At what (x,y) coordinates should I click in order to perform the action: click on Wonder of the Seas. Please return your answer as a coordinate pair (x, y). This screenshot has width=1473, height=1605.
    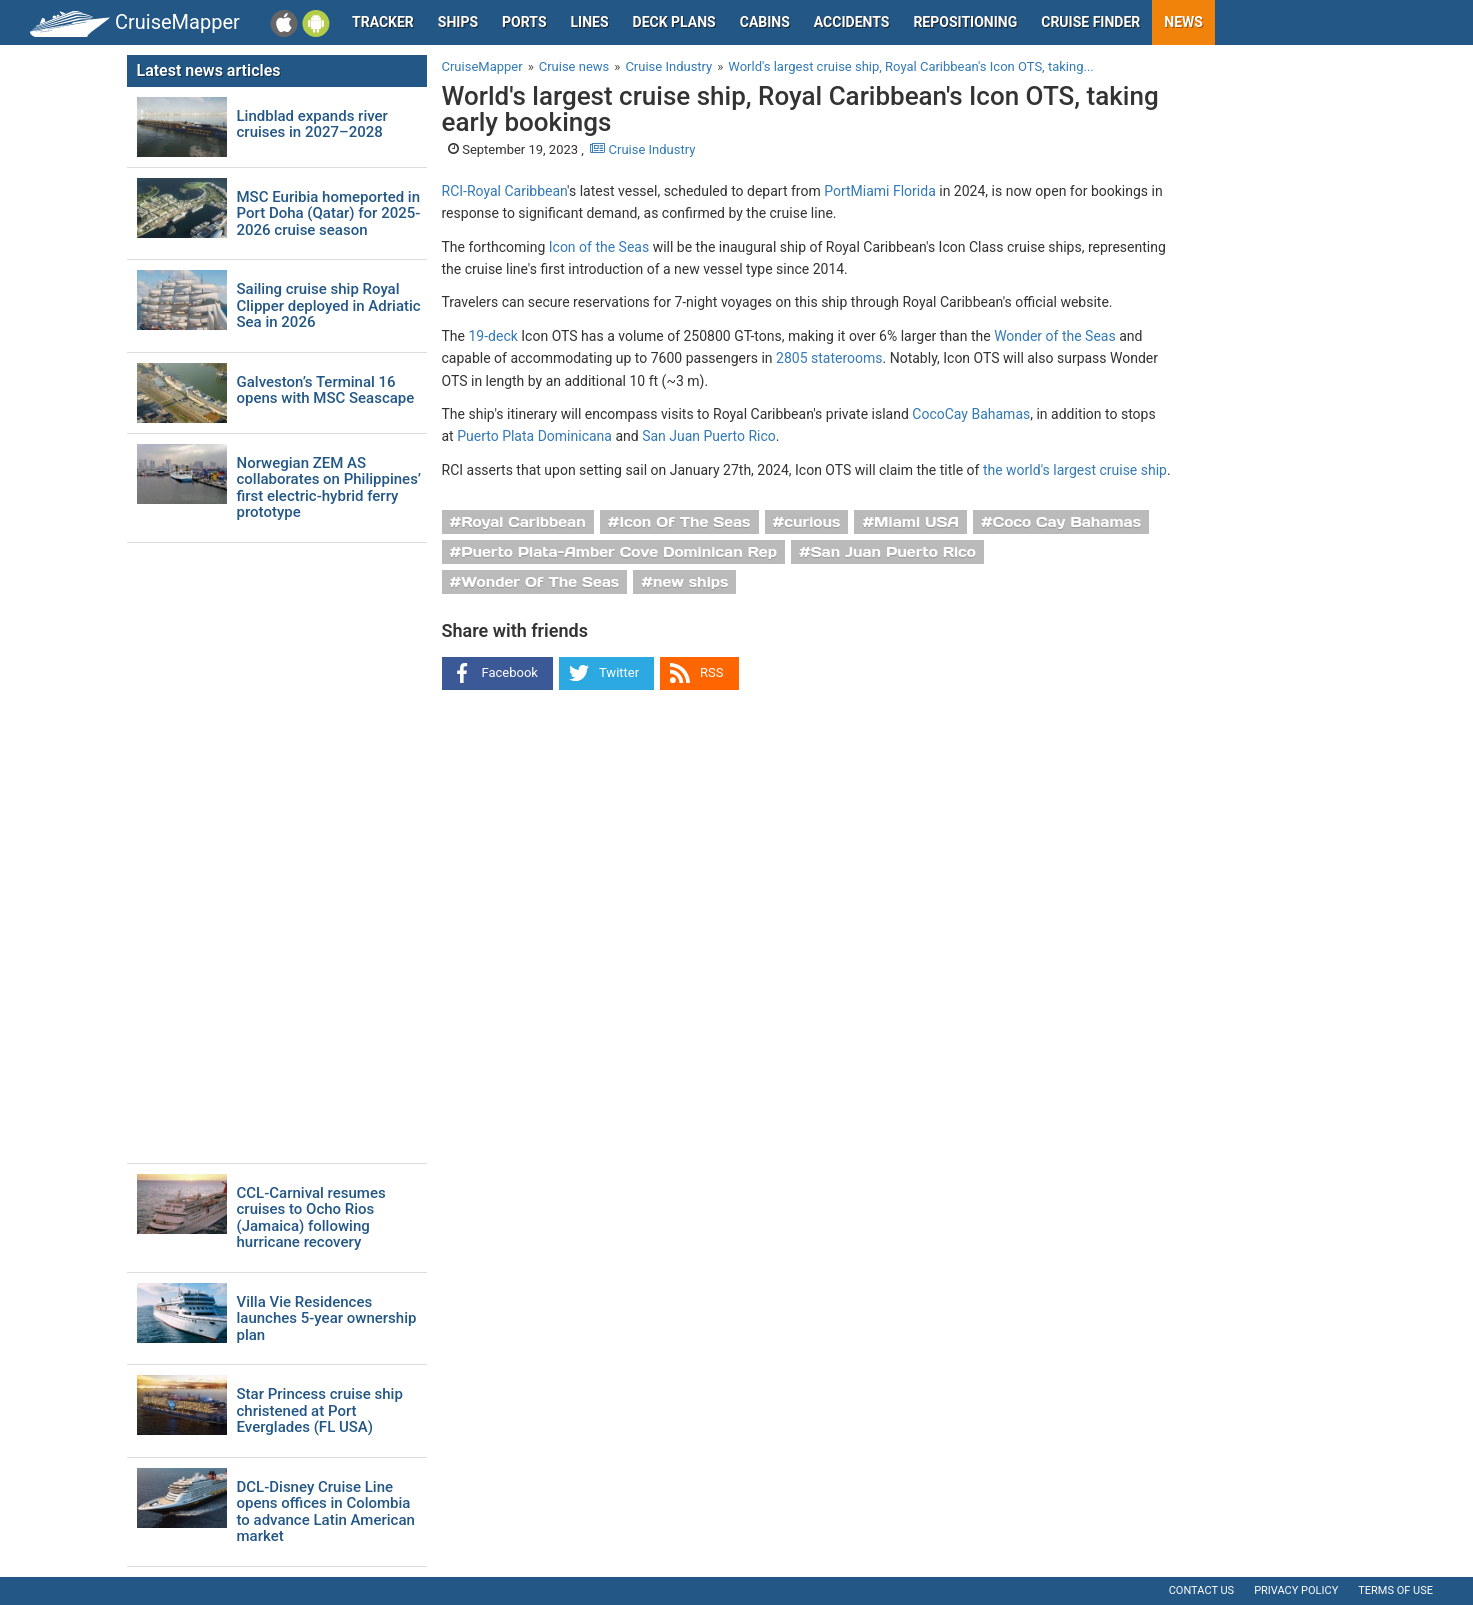
    Looking at the image, I should click on (1055, 336).